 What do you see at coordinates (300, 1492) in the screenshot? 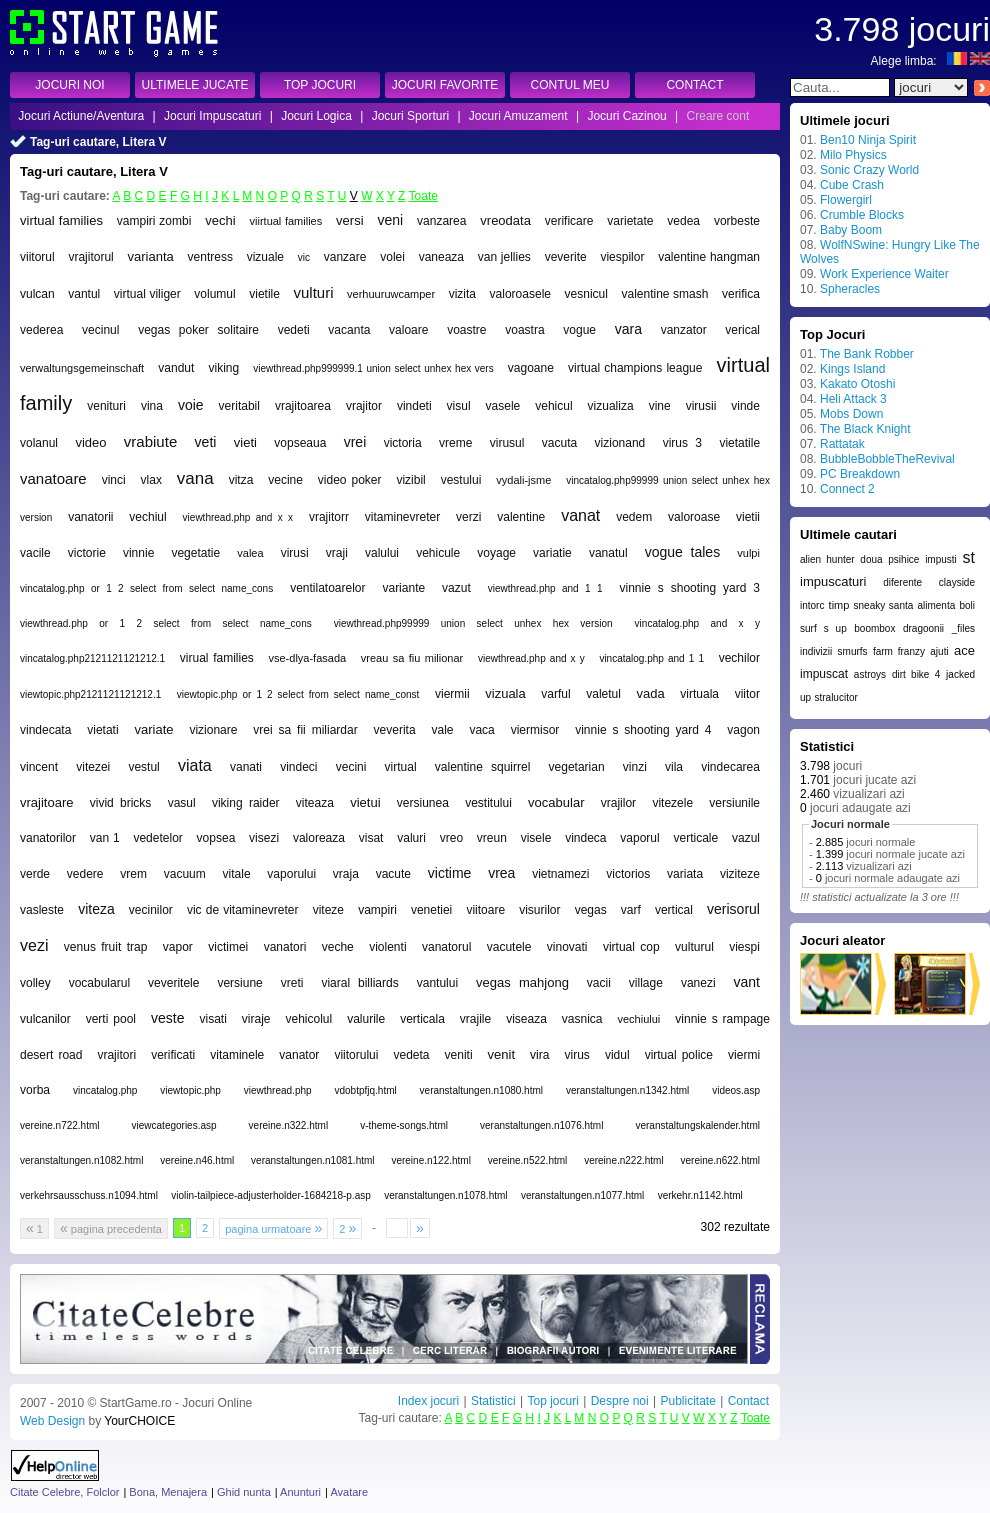
I see `Anunturi` at bounding box center [300, 1492].